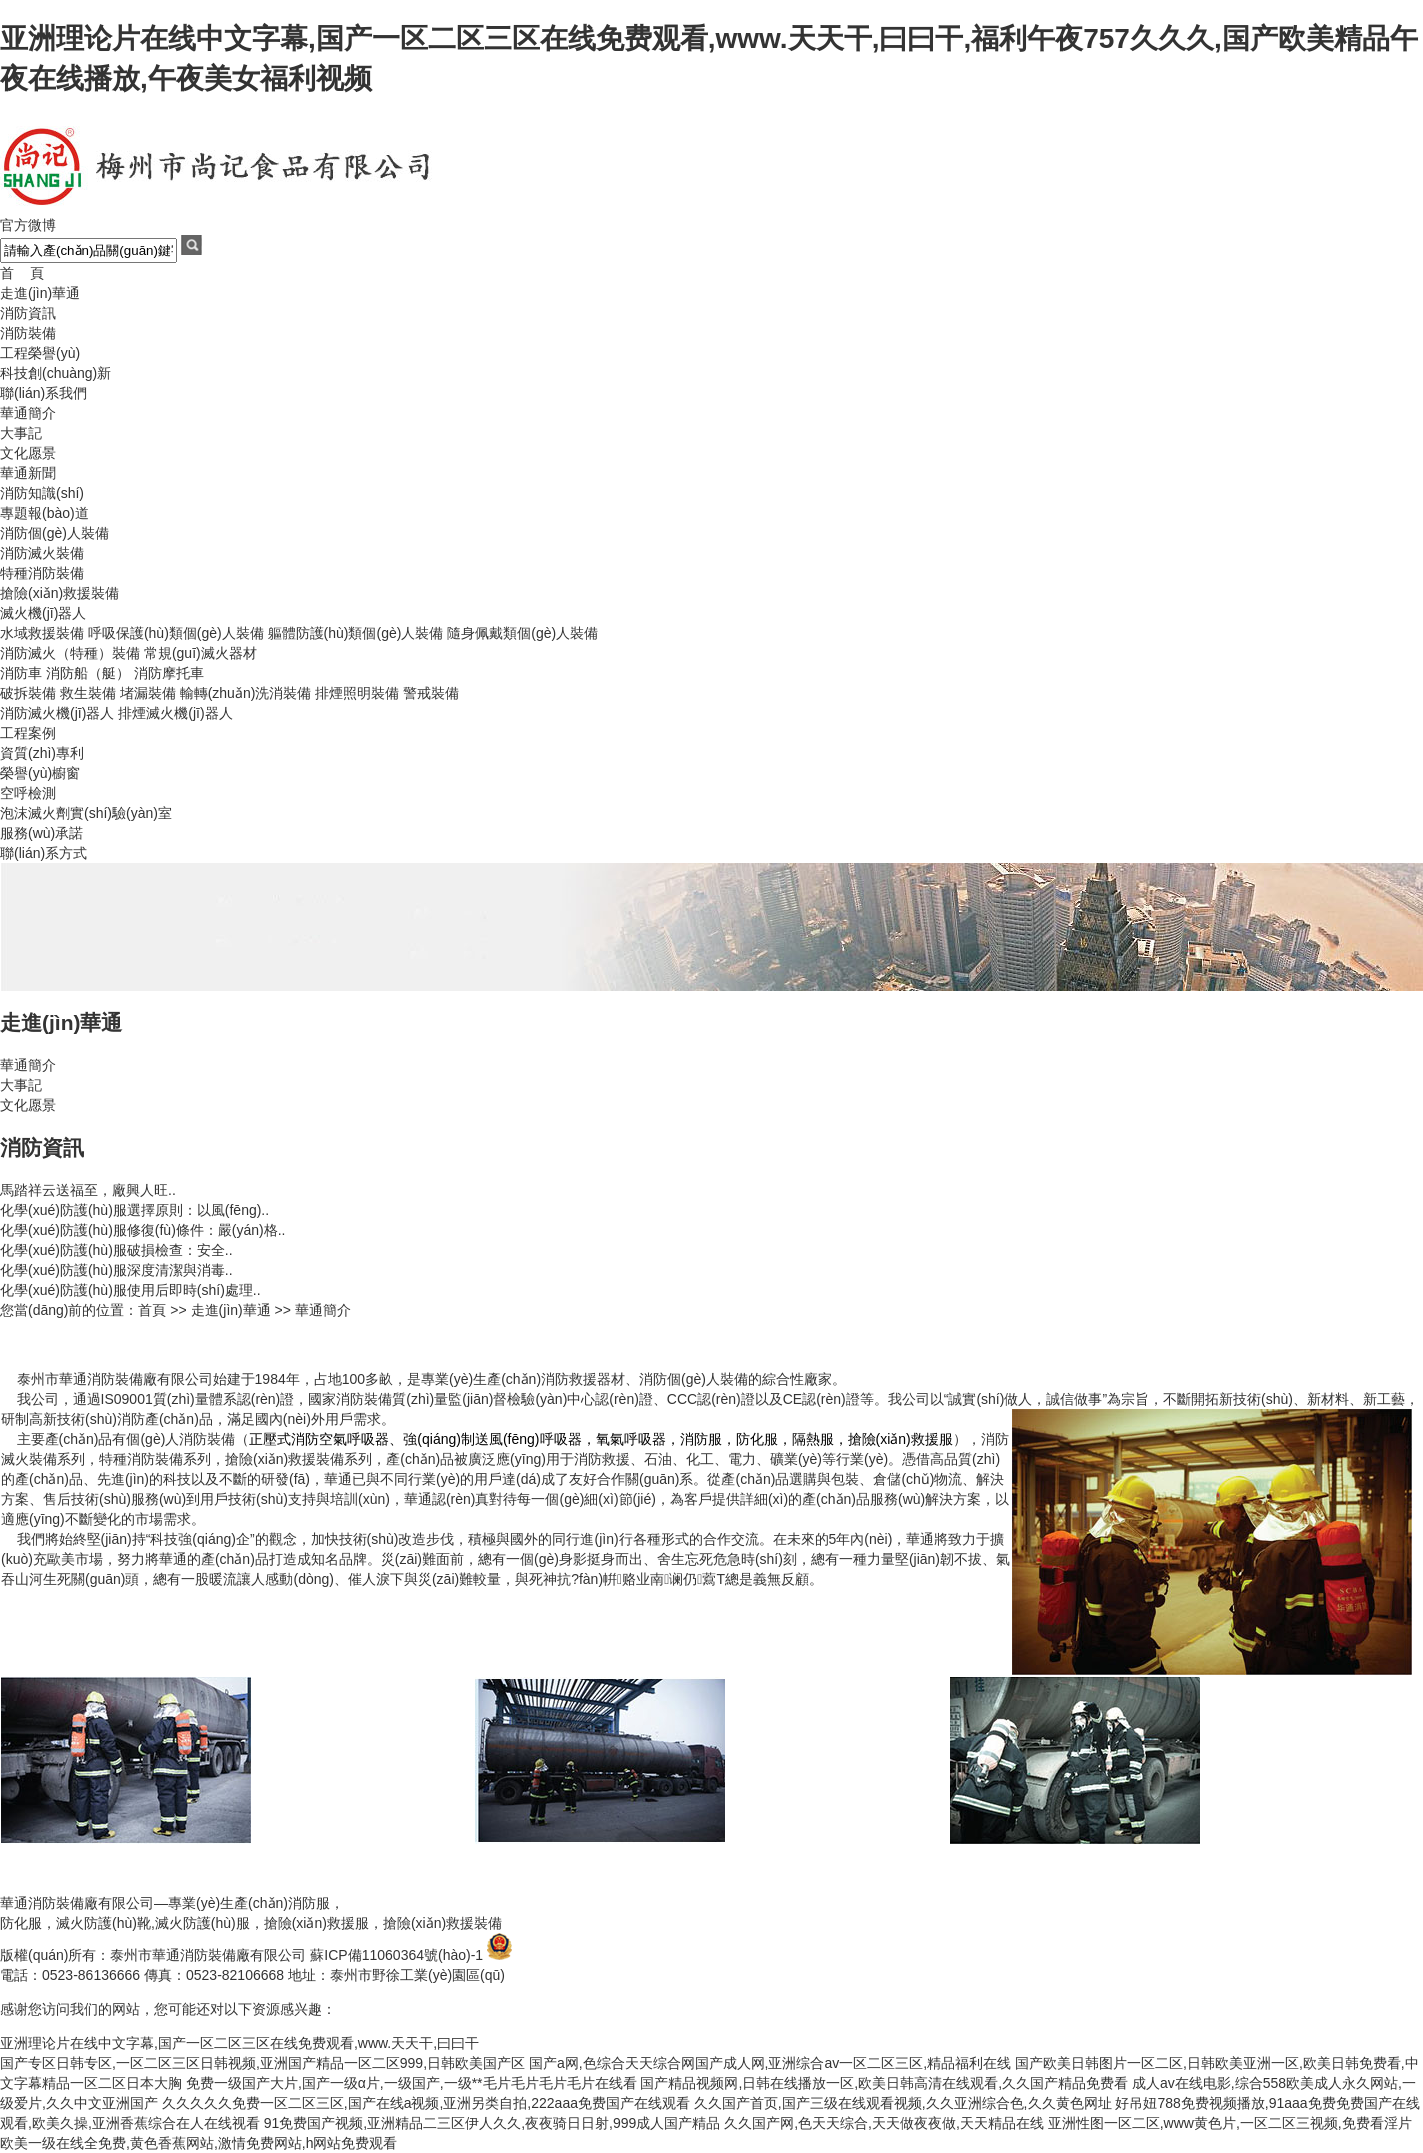  What do you see at coordinates (28, 413) in the screenshot?
I see `華通簡介` at bounding box center [28, 413].